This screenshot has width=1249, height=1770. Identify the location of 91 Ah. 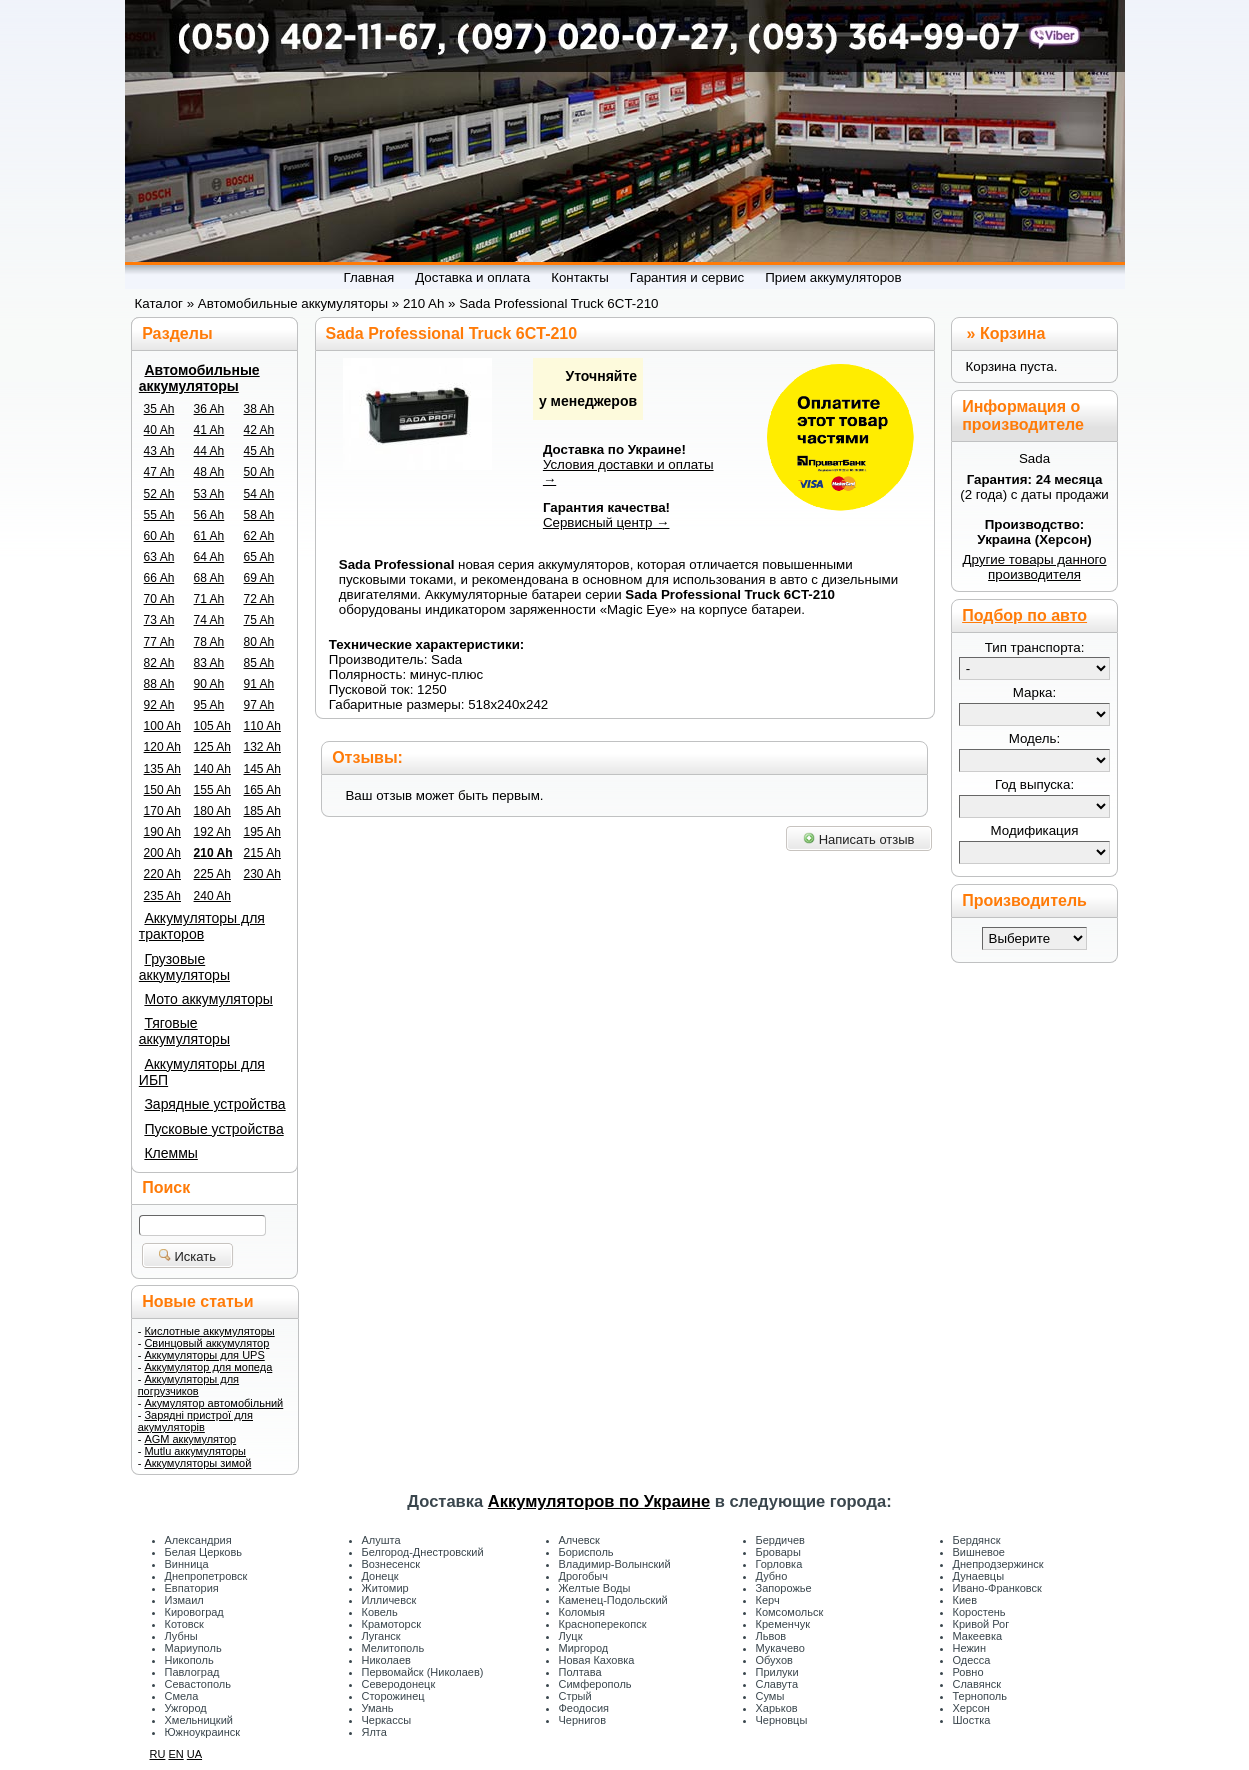
(259, 684).